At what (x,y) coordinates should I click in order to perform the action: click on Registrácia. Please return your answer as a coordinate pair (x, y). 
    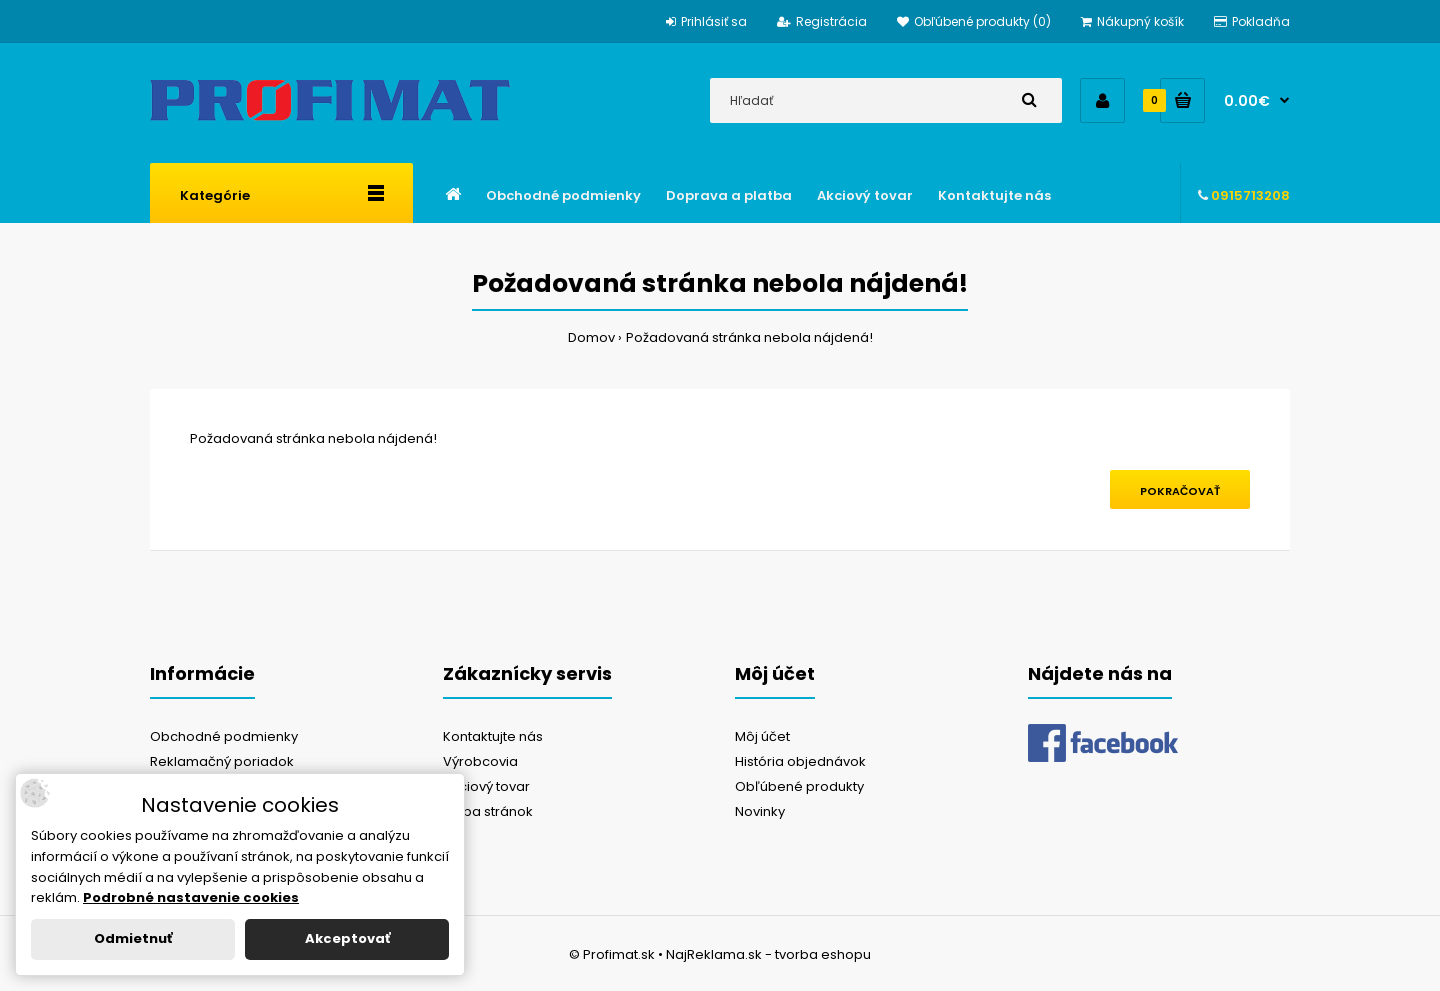
    Looking at the image, I should click on (822, 21).